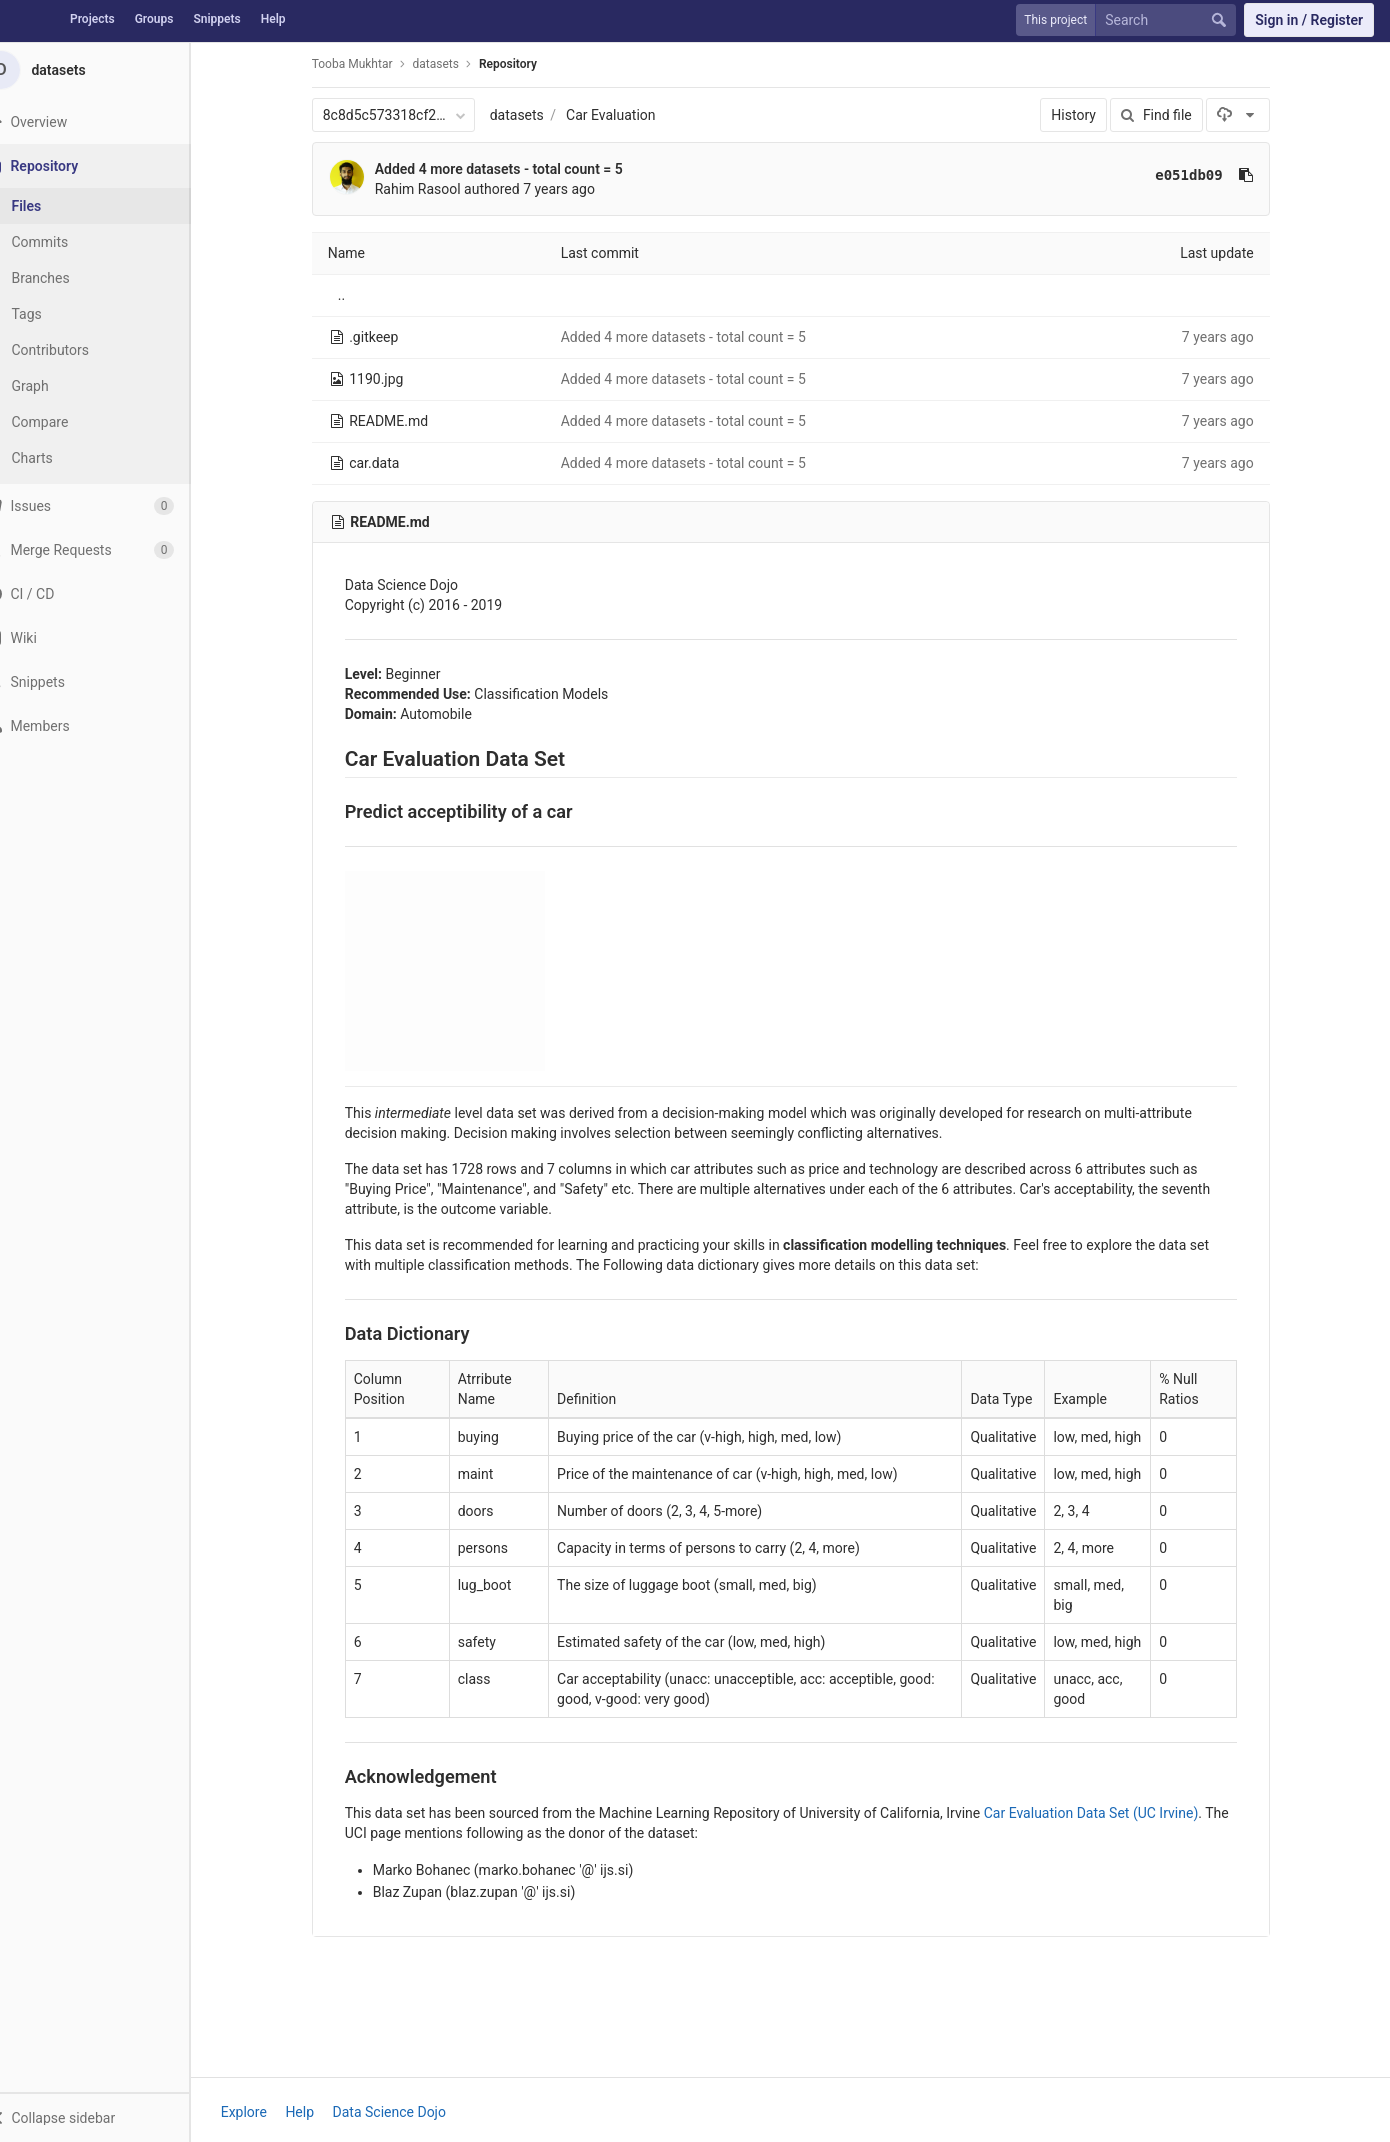  What do you see at coordinates (92, 19) in the screenshot?
I see `Projects` at bounding box center [92, 19].